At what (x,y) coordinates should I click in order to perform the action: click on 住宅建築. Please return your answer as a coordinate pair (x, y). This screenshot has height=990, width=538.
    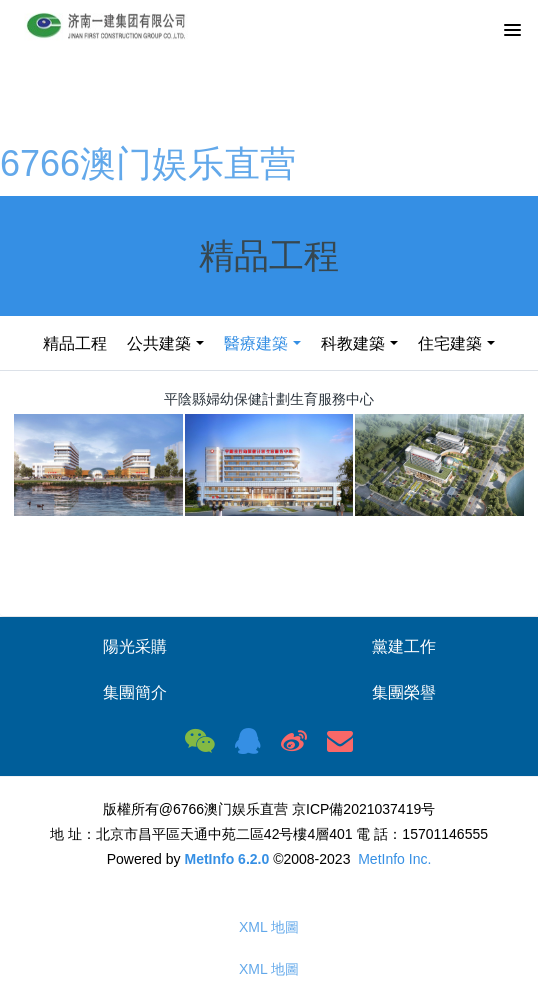
    Looking at the image, I should click on (450, 343).